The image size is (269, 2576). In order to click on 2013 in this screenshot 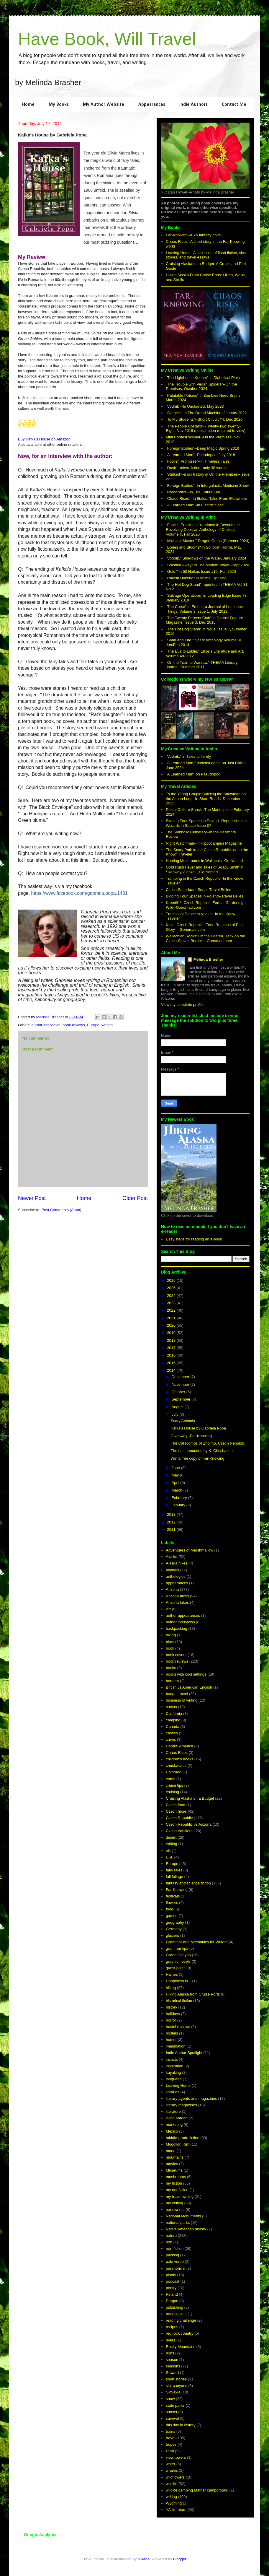, I will do `click(172, 1514)`.